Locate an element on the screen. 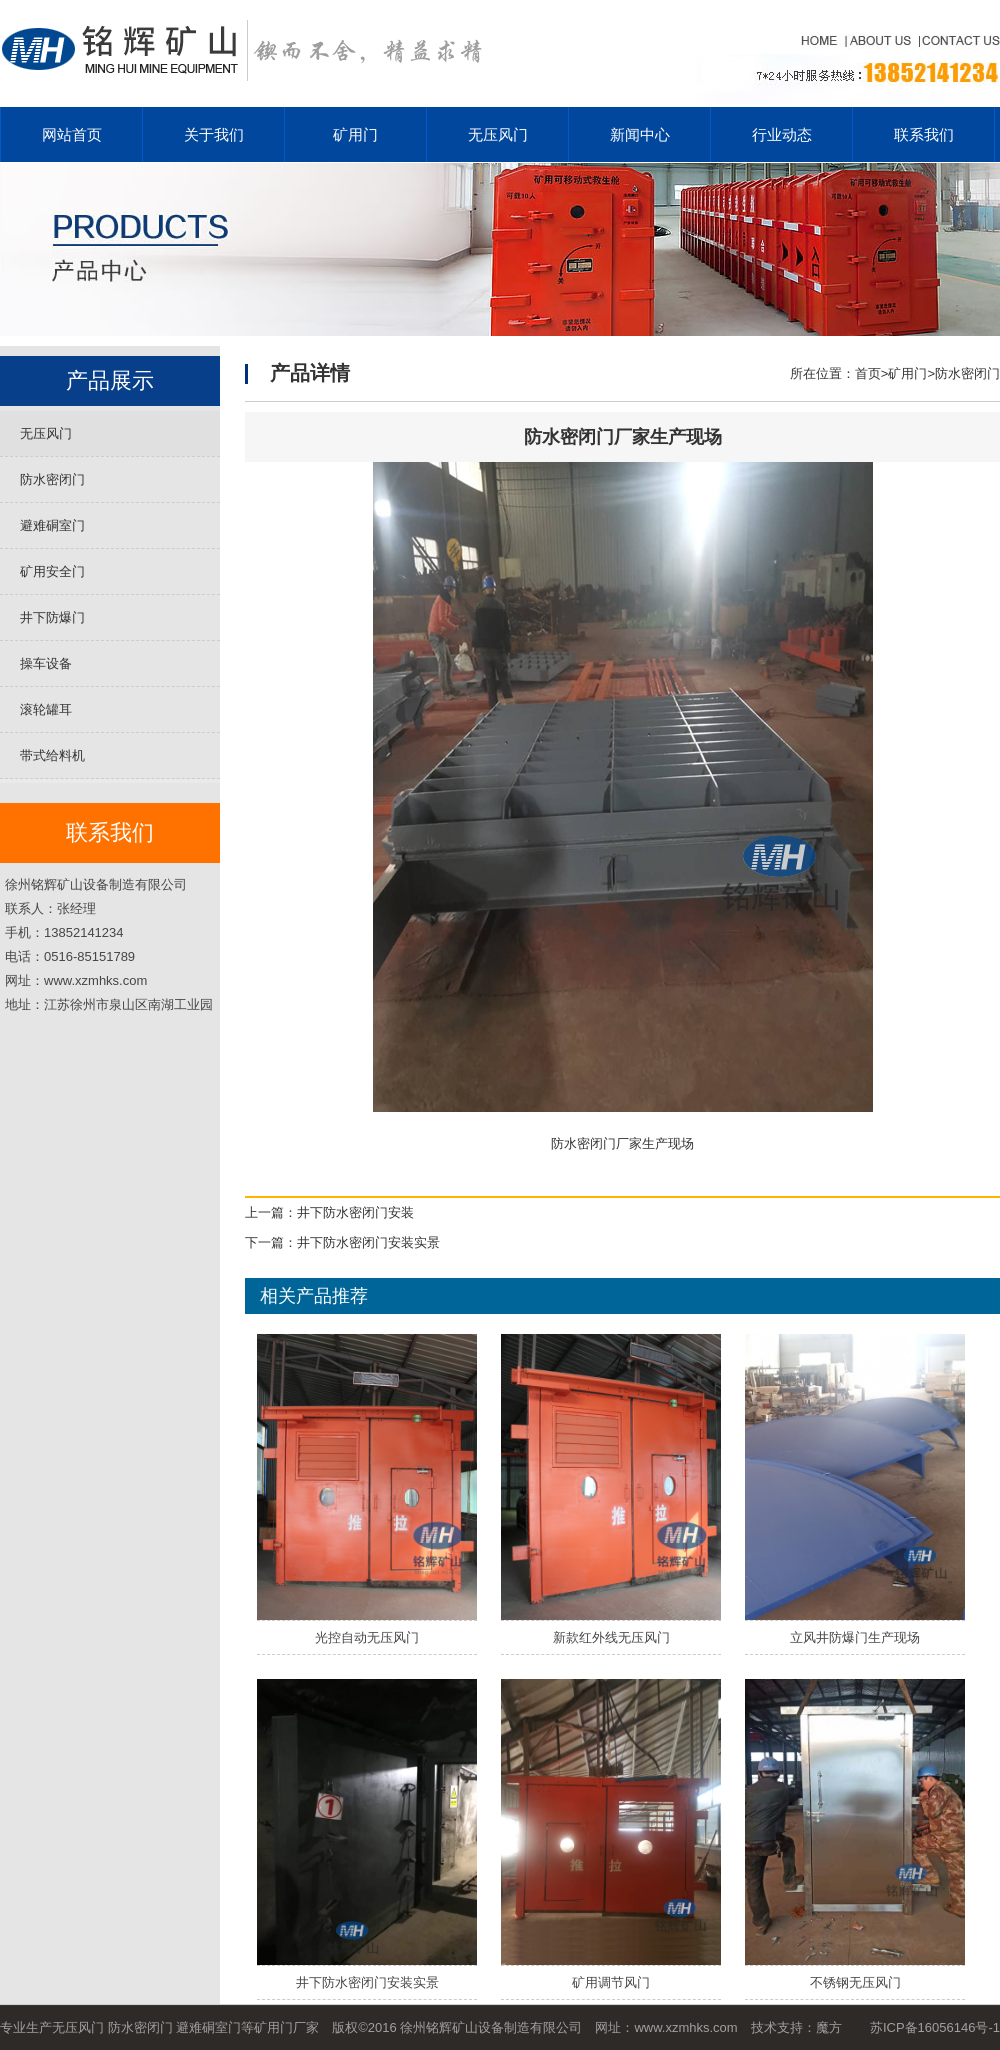 The width and height of the screenshot is (1000, 2050). 滚轮罐耳 is located at coordinates (46, 709).